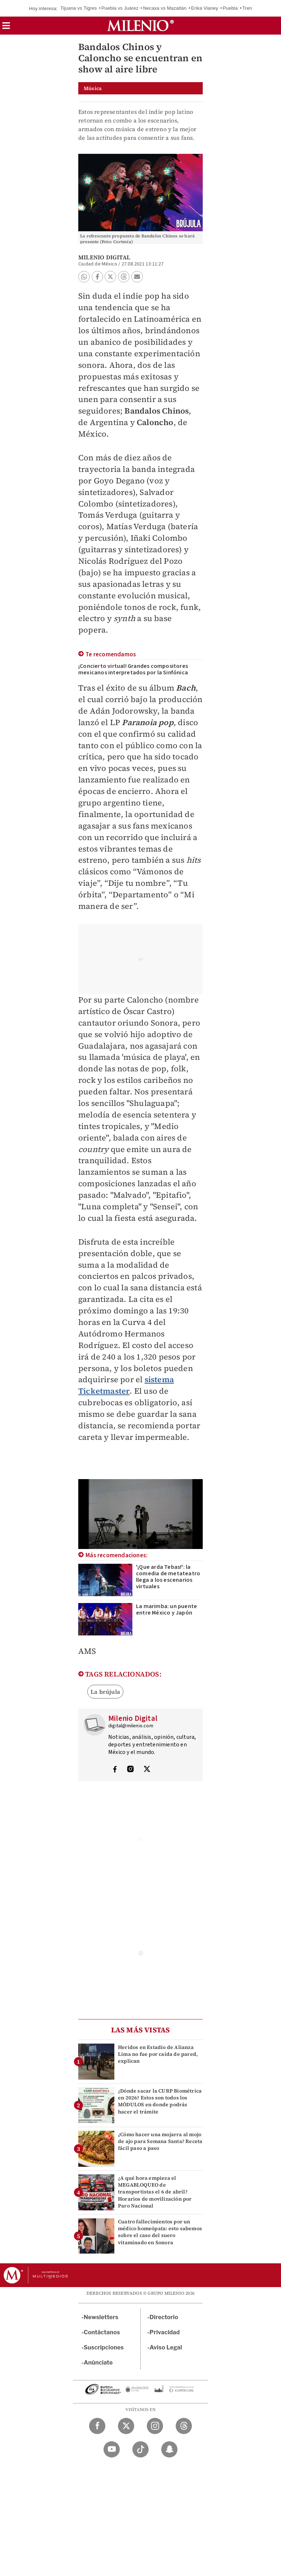  Describe the element at coordinates (114, 1769) in the screenshot. I see `[Visita el perfíl del autor en Facebook]` at that location.